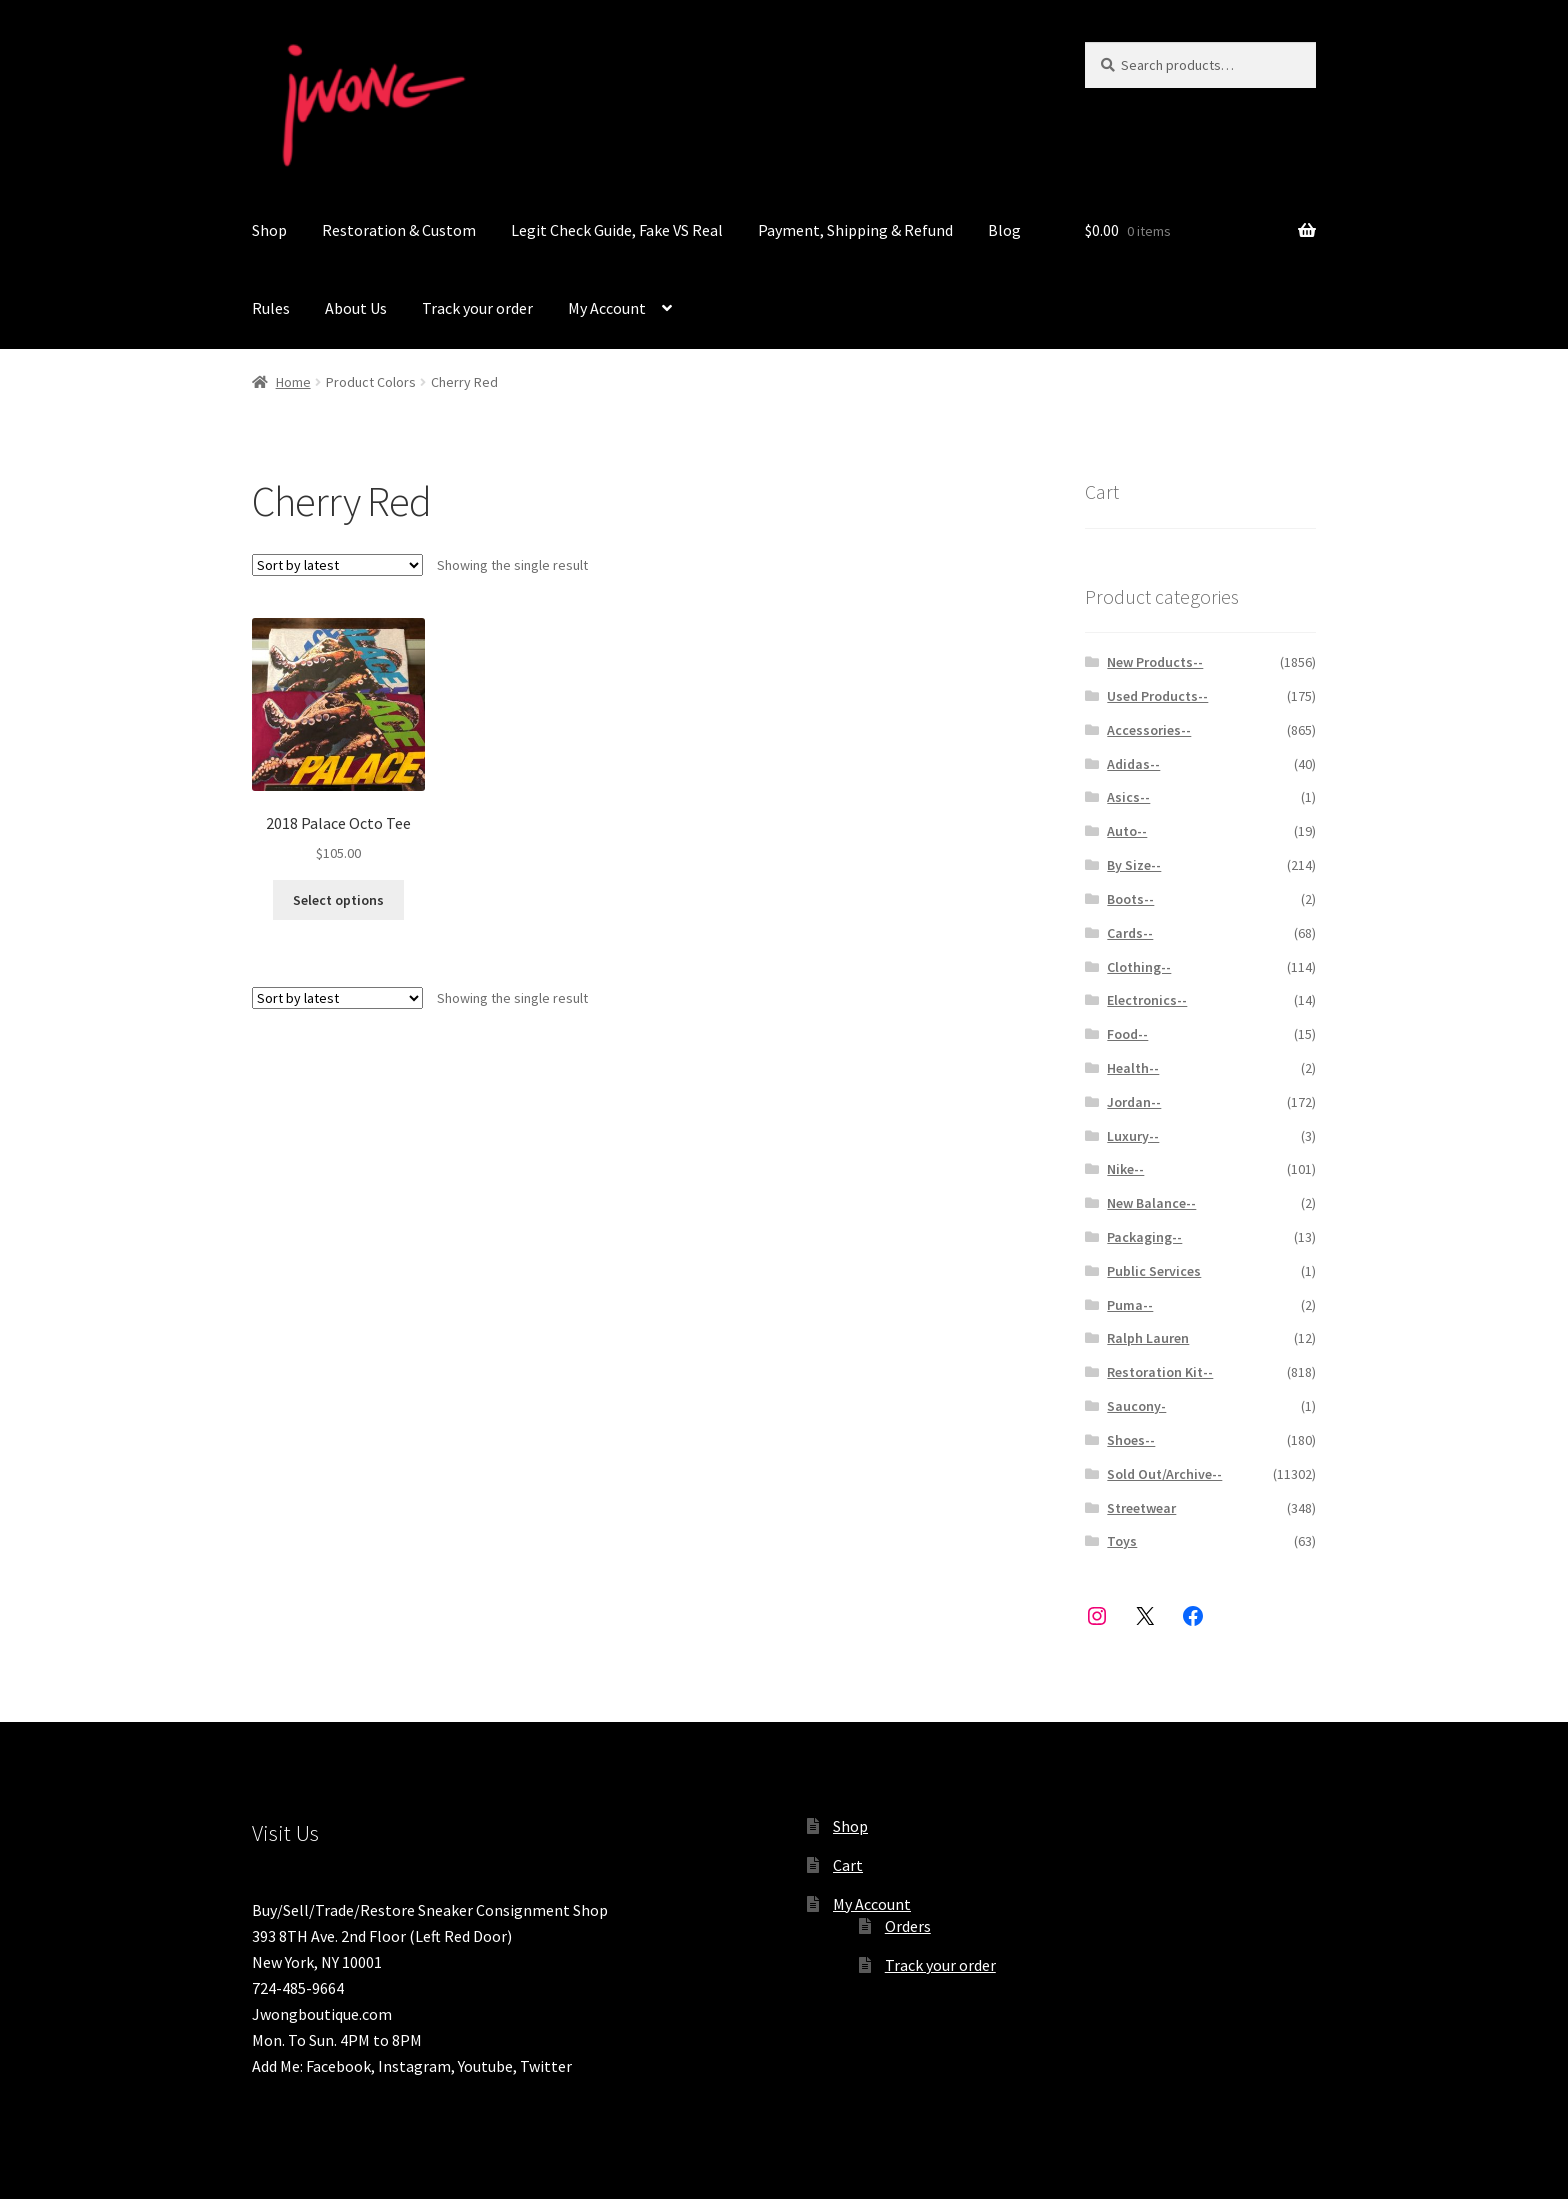 The height and width of the screenshot is (2199, 1568). Describe the element at coordinates (855, 230) in the screenshot. I see `Payment, Shipping & Refund` at that location.